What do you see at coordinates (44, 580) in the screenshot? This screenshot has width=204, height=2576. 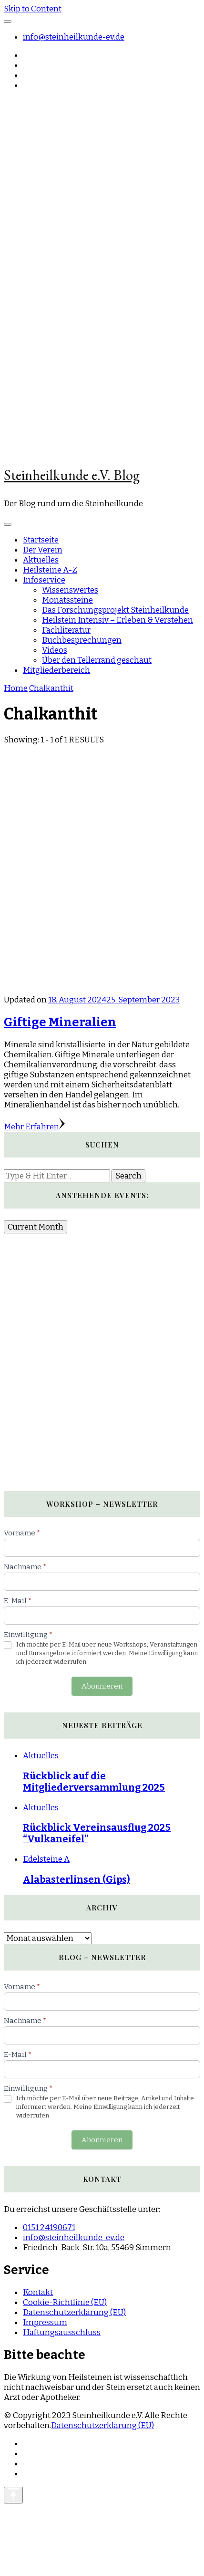 I see `Infoservice` at bounding box center [44, 580].